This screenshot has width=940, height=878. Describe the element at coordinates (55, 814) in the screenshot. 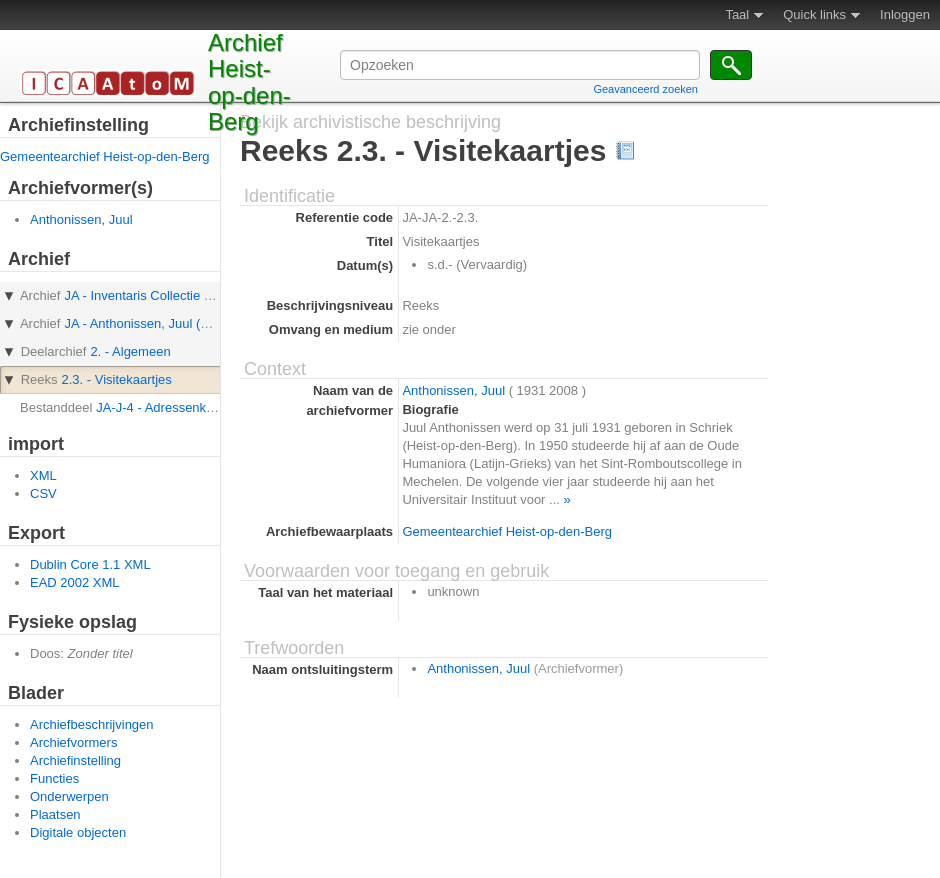

I see `Plaatsen` at that location.